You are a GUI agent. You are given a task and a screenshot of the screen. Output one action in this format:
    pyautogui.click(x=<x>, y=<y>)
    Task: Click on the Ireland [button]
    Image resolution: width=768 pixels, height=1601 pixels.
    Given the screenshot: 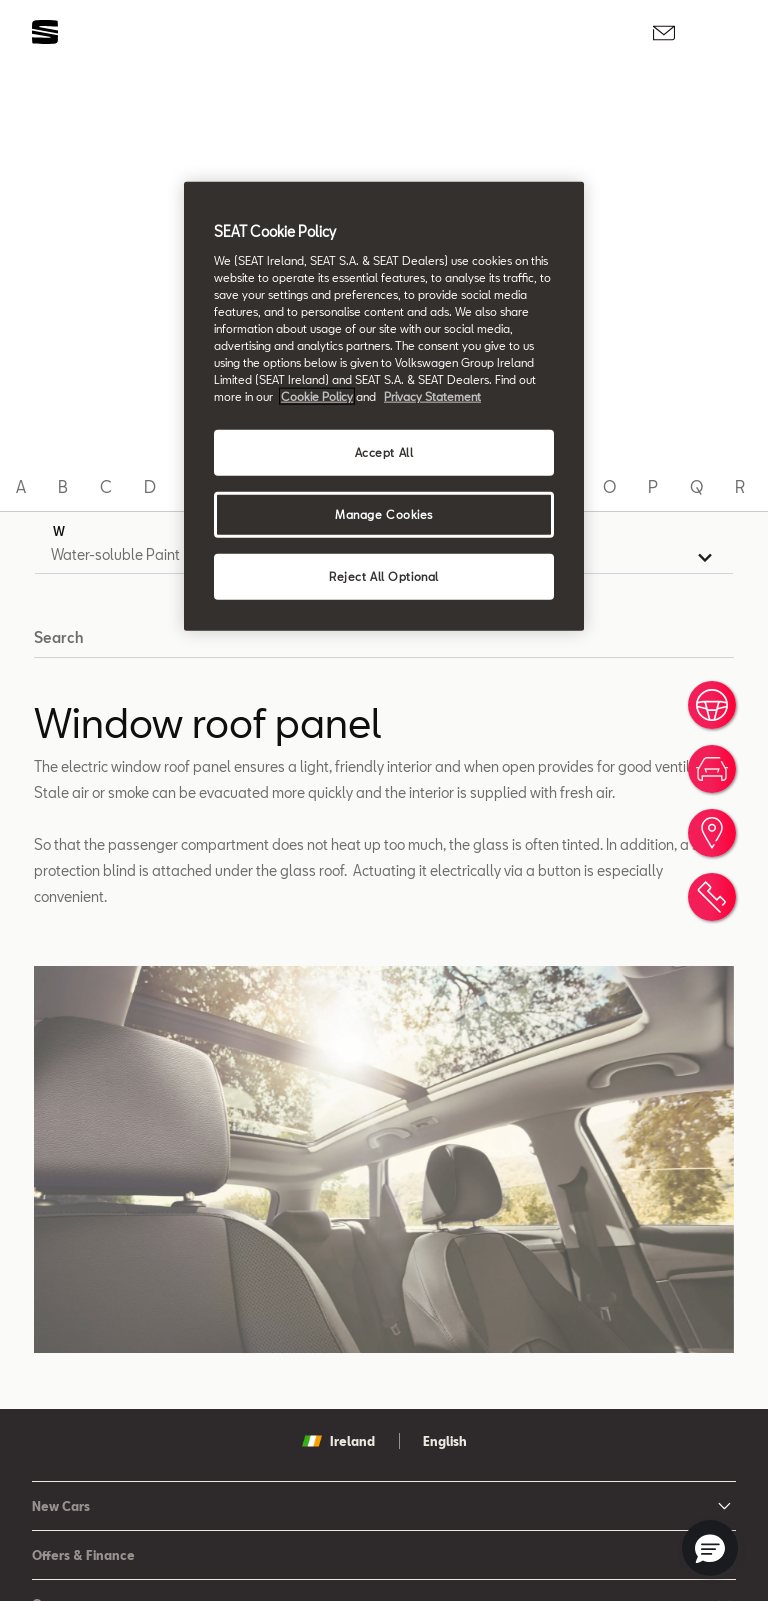 What is the action you would take?
    pyautogui.click(x=338, y=1441)
    